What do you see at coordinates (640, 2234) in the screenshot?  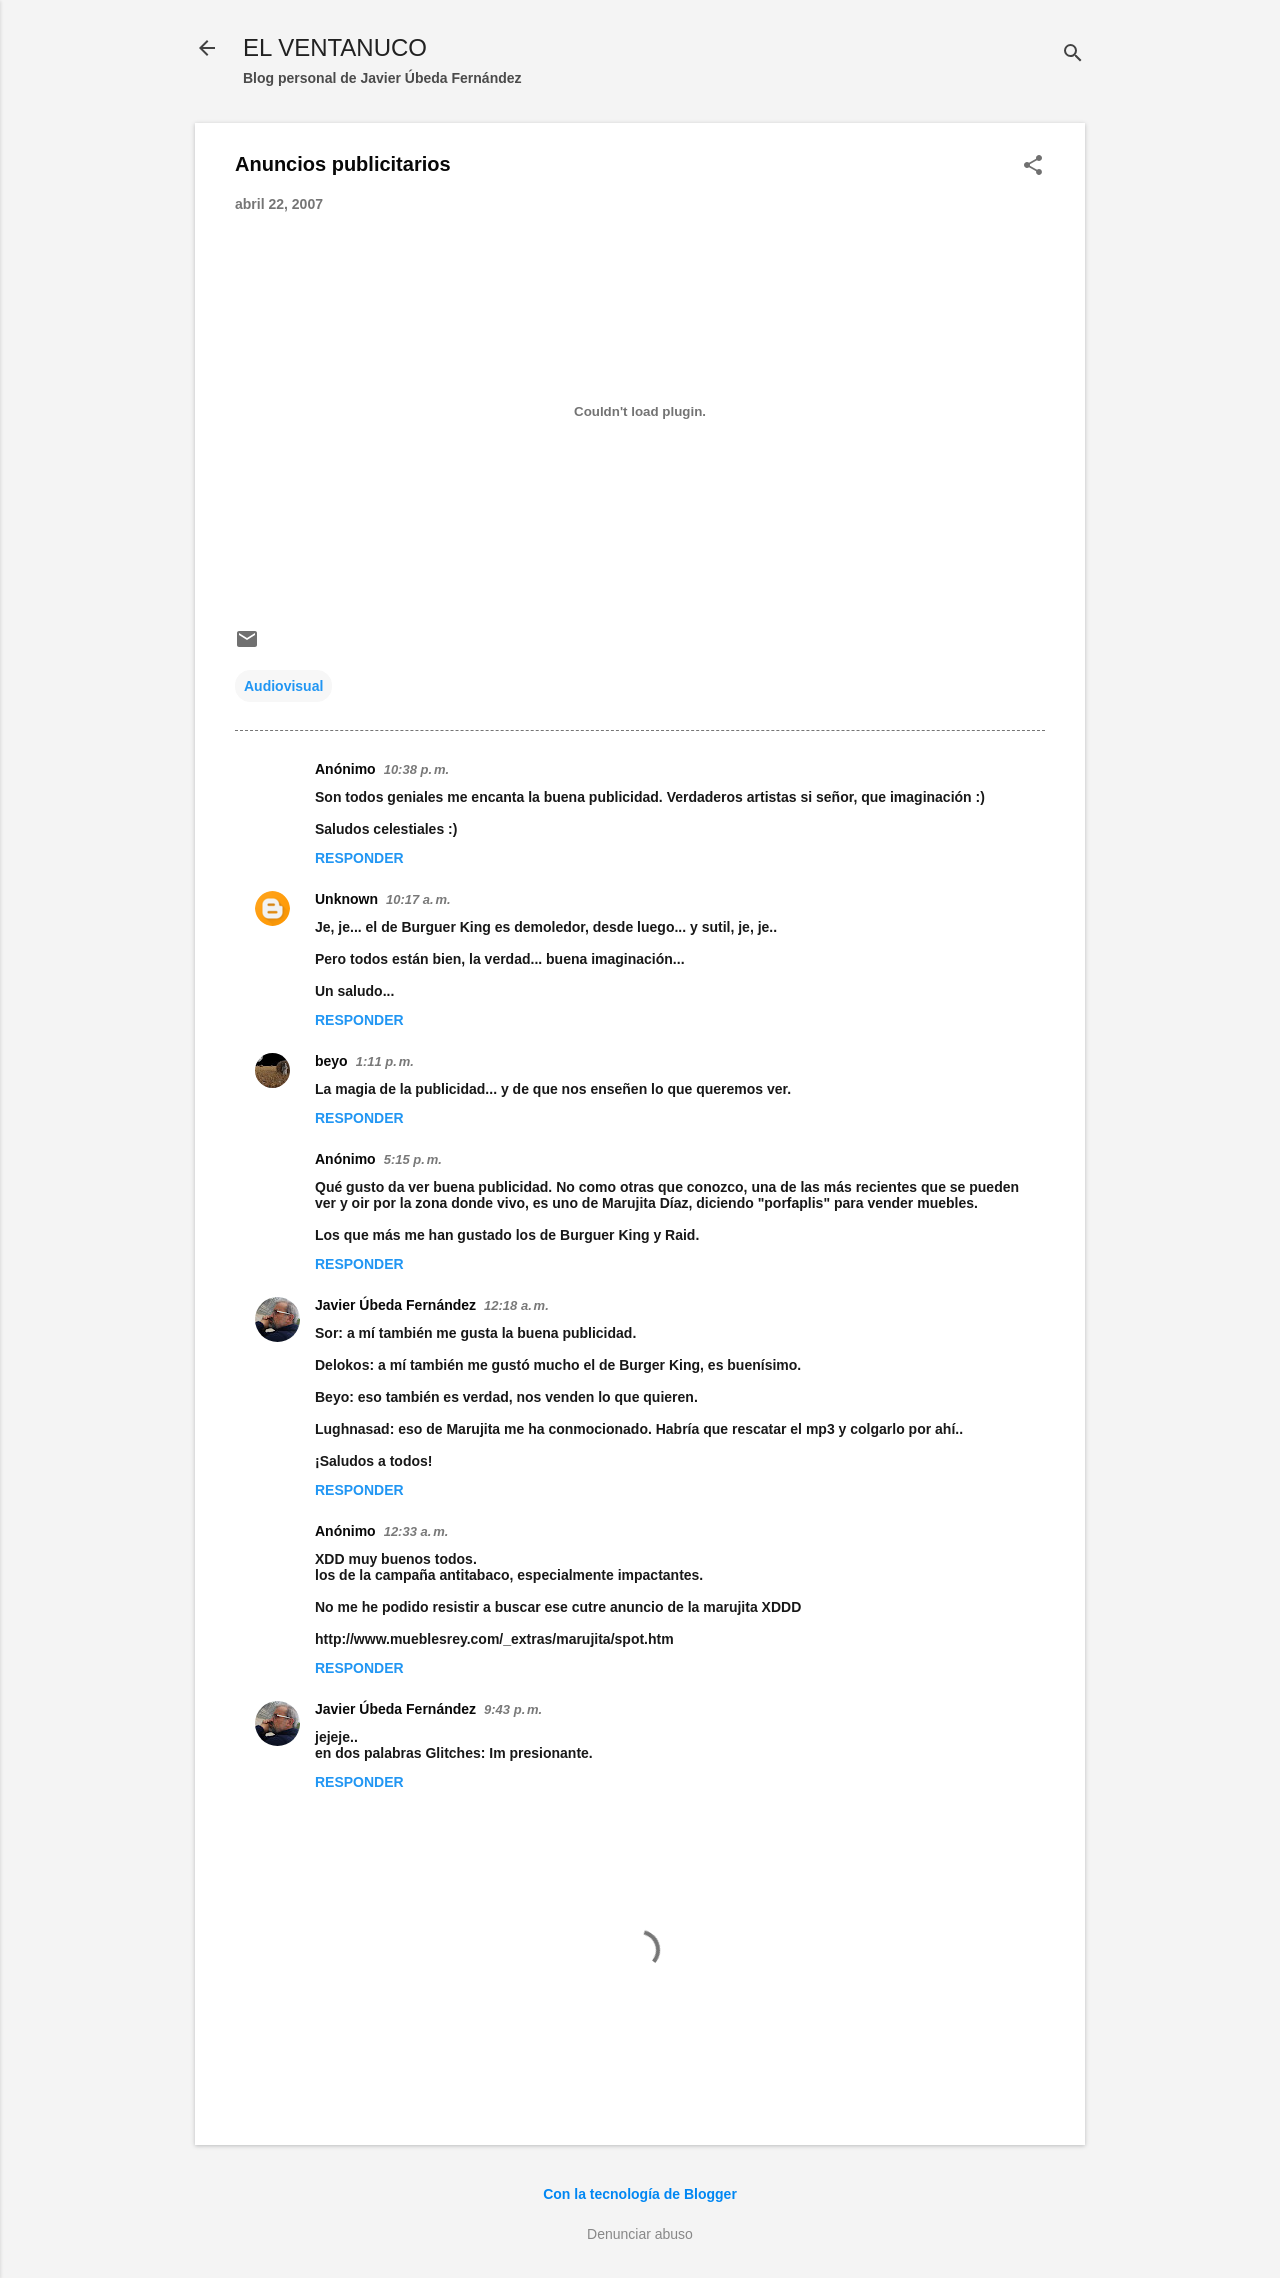 I see `Denunciar abuso` at bounding box center [640, 2234].